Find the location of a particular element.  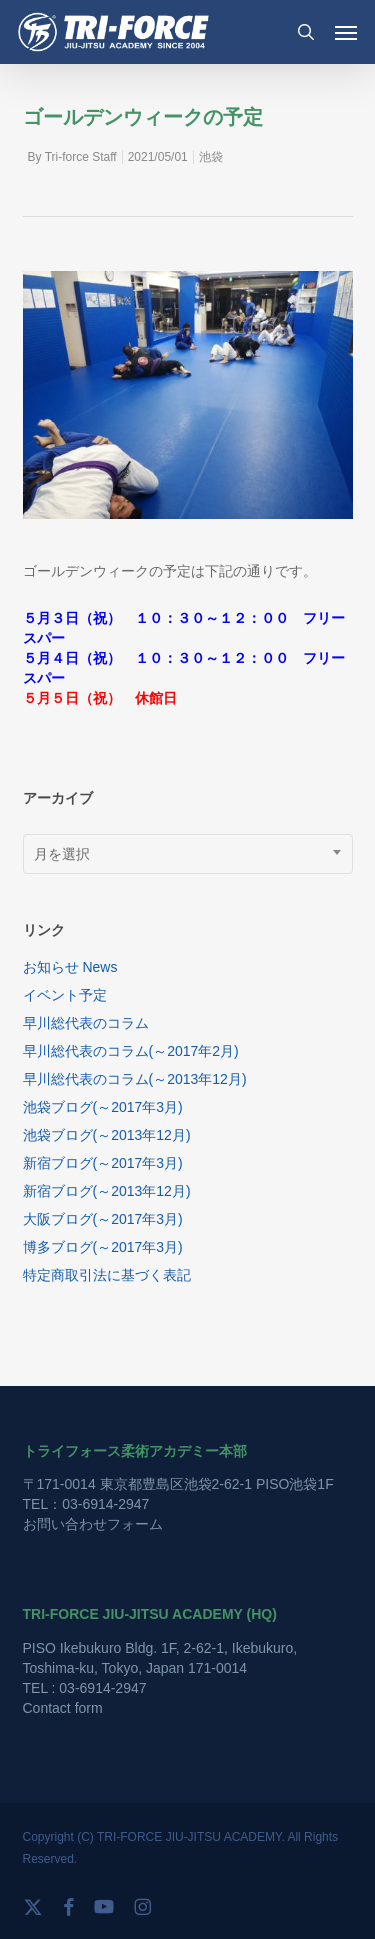

特定商取引法に基づく表記 is located at coordinates (107, 1275).